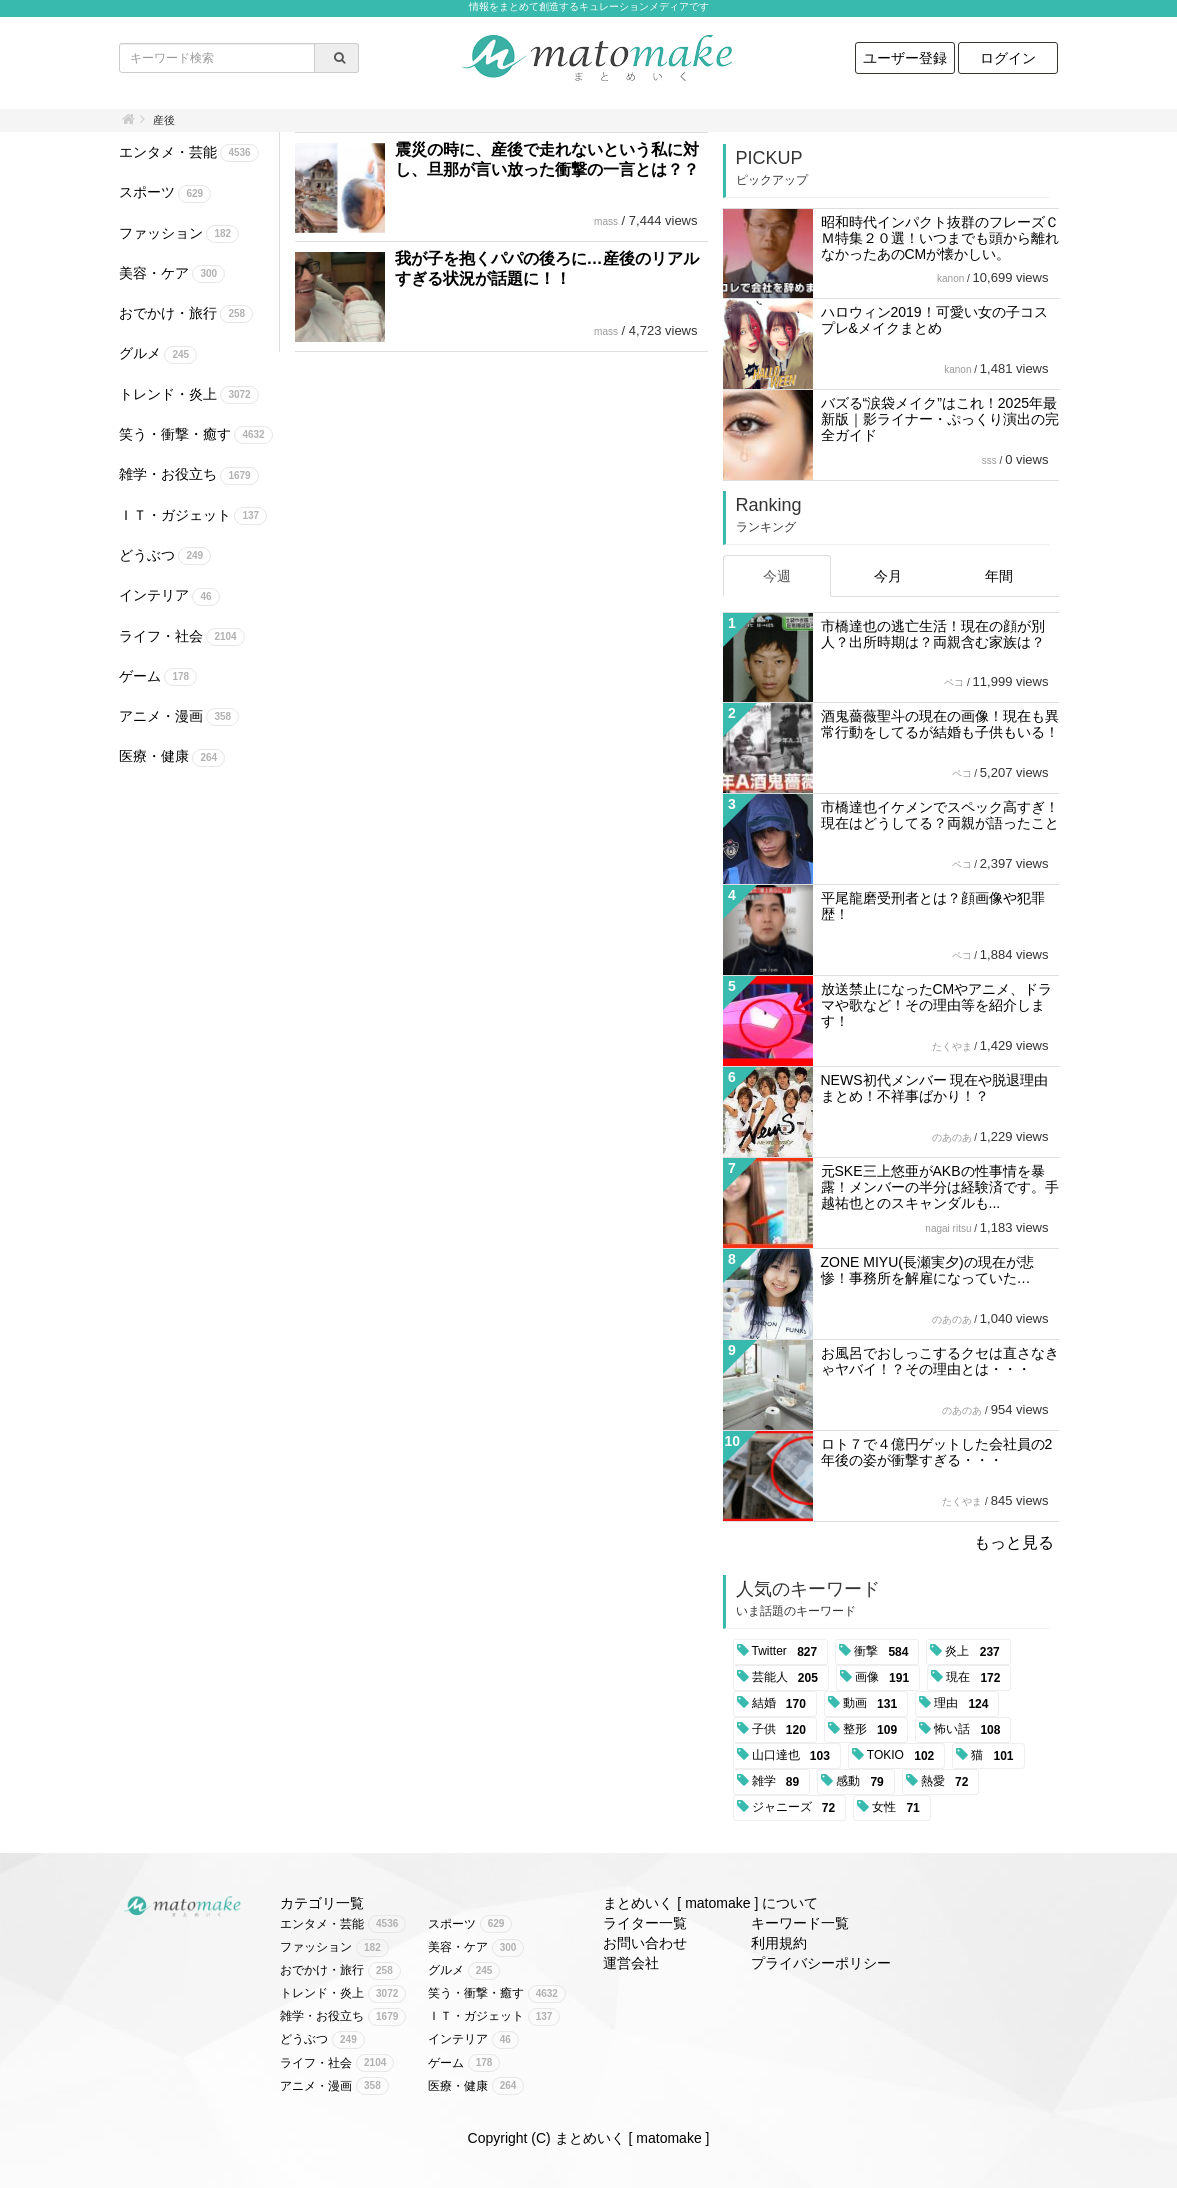 This screenshot has height=2188, width=1177. I want to click on 利用規約, so click(779, 1943).